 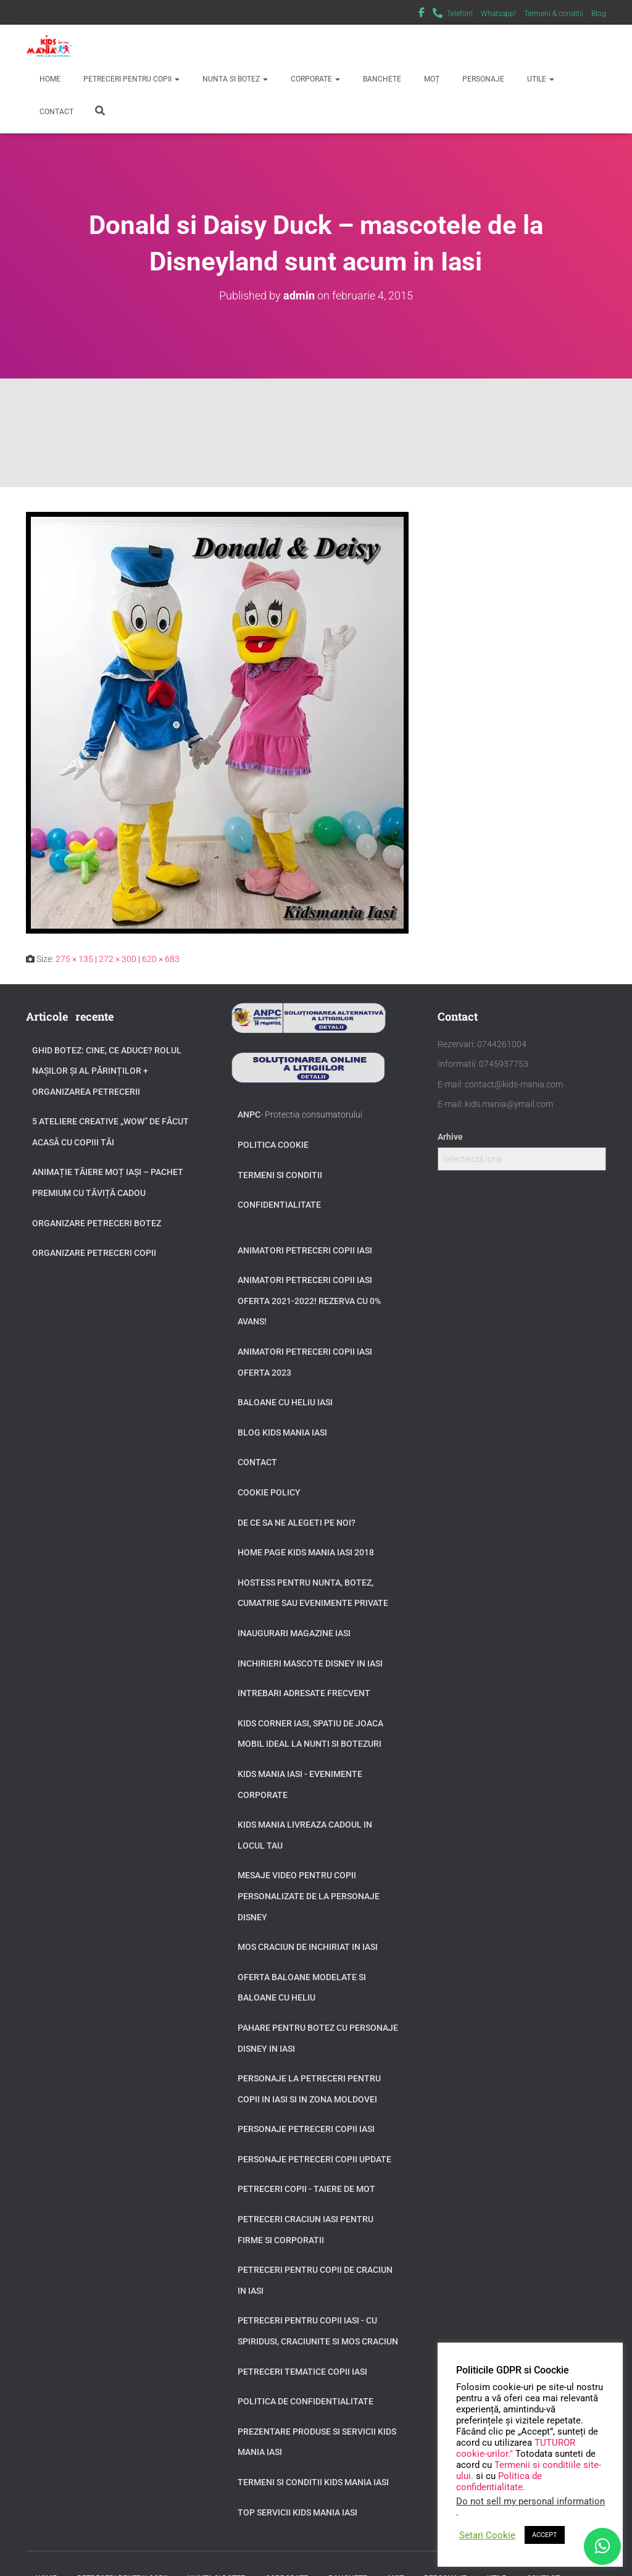 I want to click on Inchirieri Mascote Disney in Iasi, so click(x=310, y=1663).